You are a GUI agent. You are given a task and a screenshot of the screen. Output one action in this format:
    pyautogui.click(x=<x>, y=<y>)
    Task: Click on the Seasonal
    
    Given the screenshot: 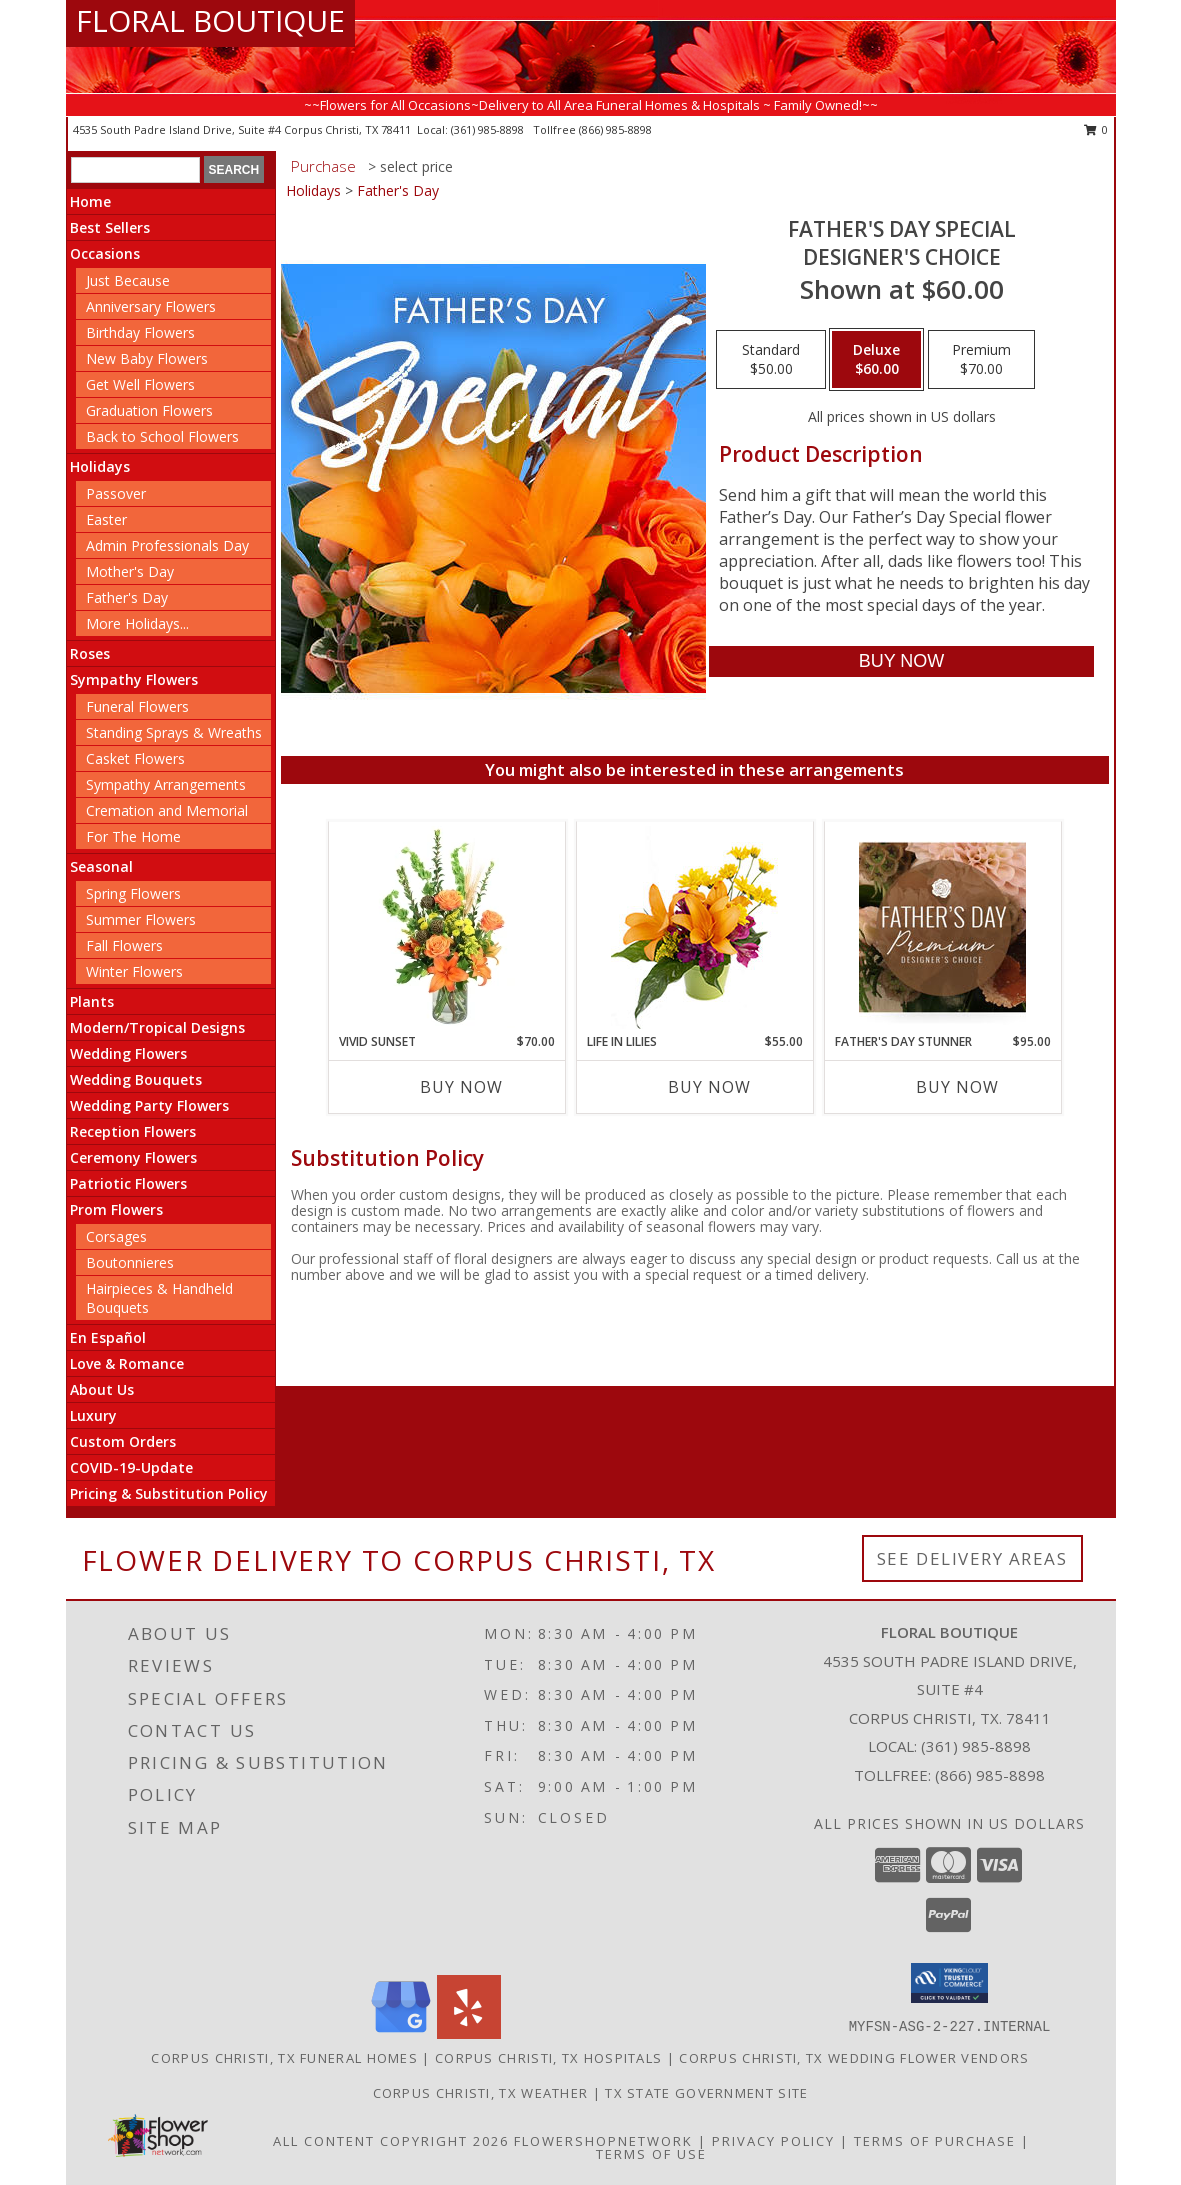 What is the action you would take?
    pyautogui.click(x=101, y=866)
    